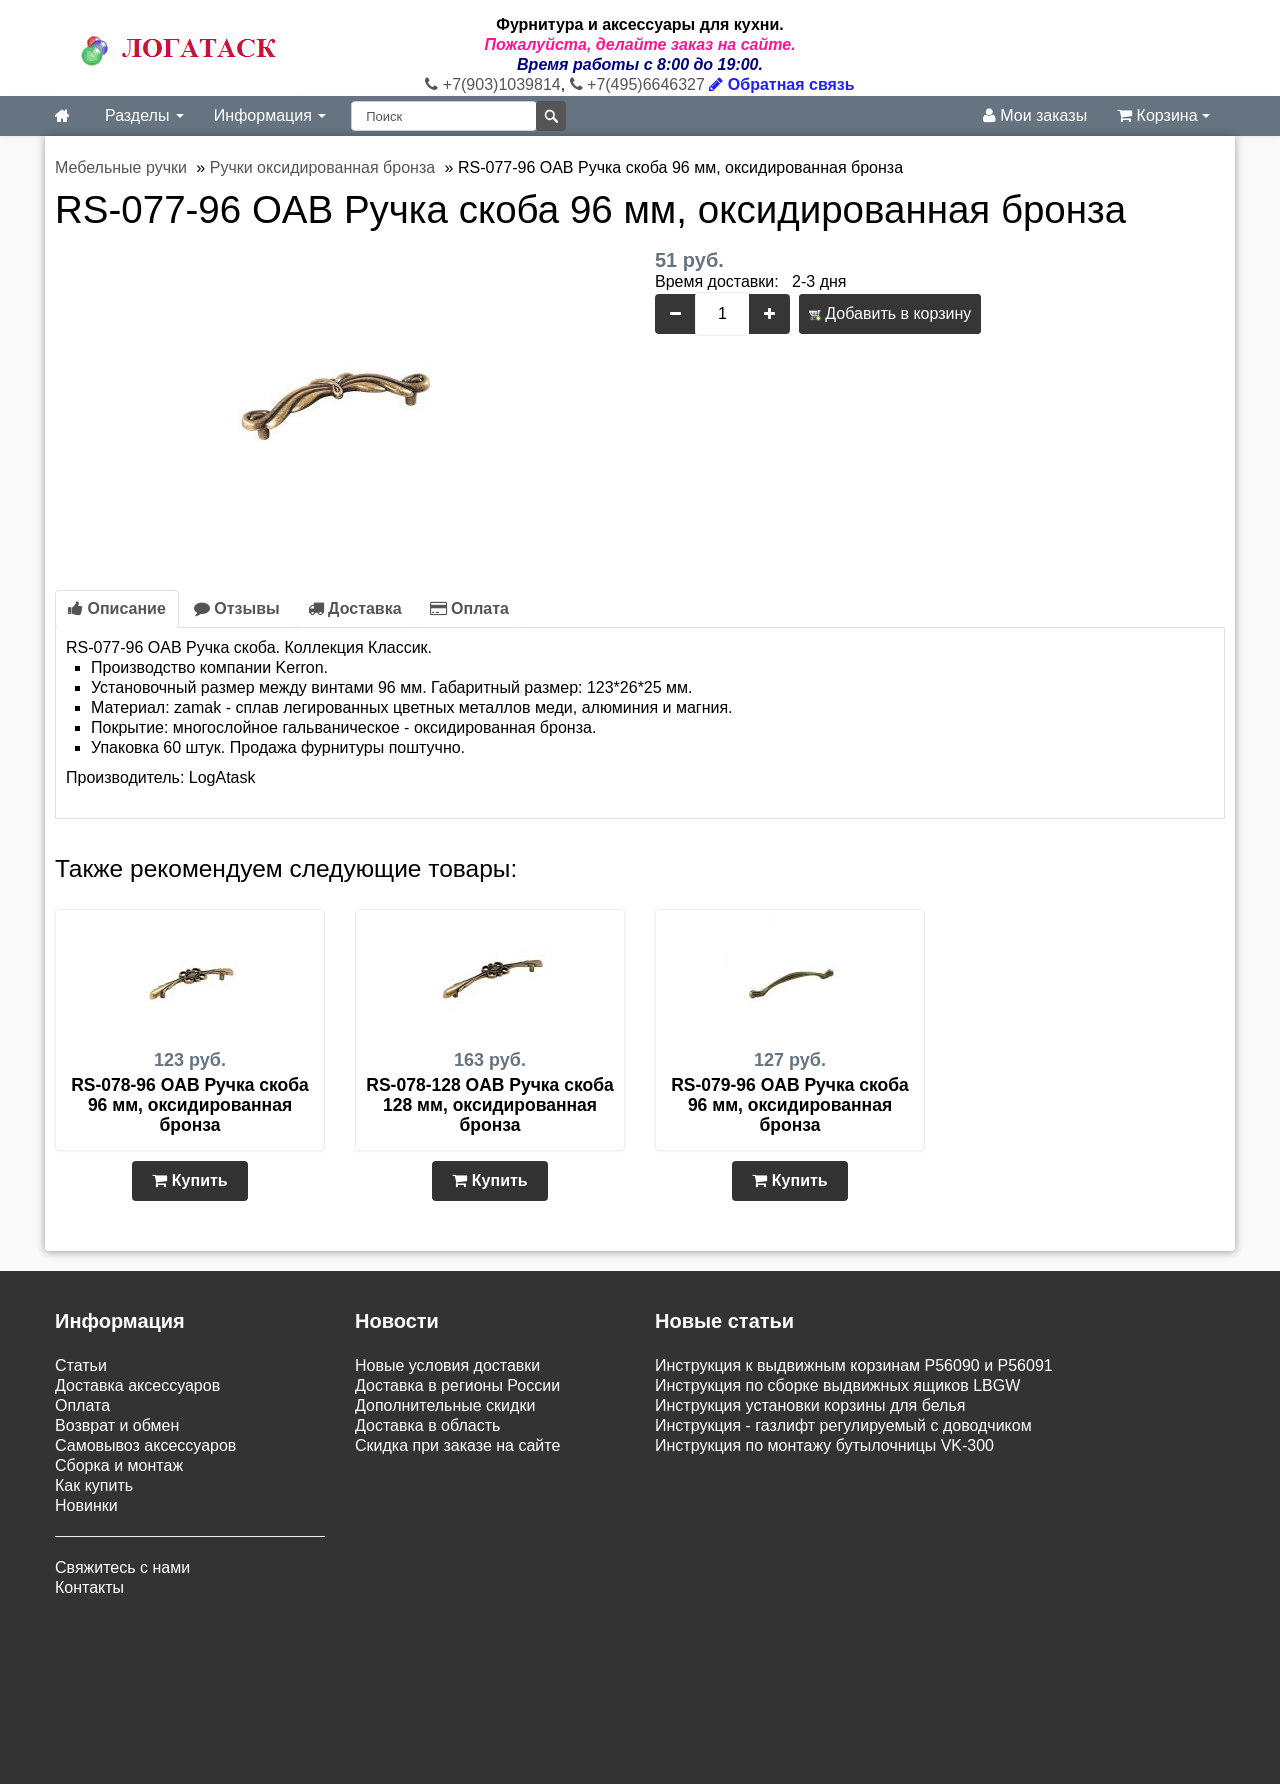 Image resolution: width=1280 pixels, height=1784 pixels. Describe the element at coordinates (270, 115) in the screenshot. I see `Информация` at that location.